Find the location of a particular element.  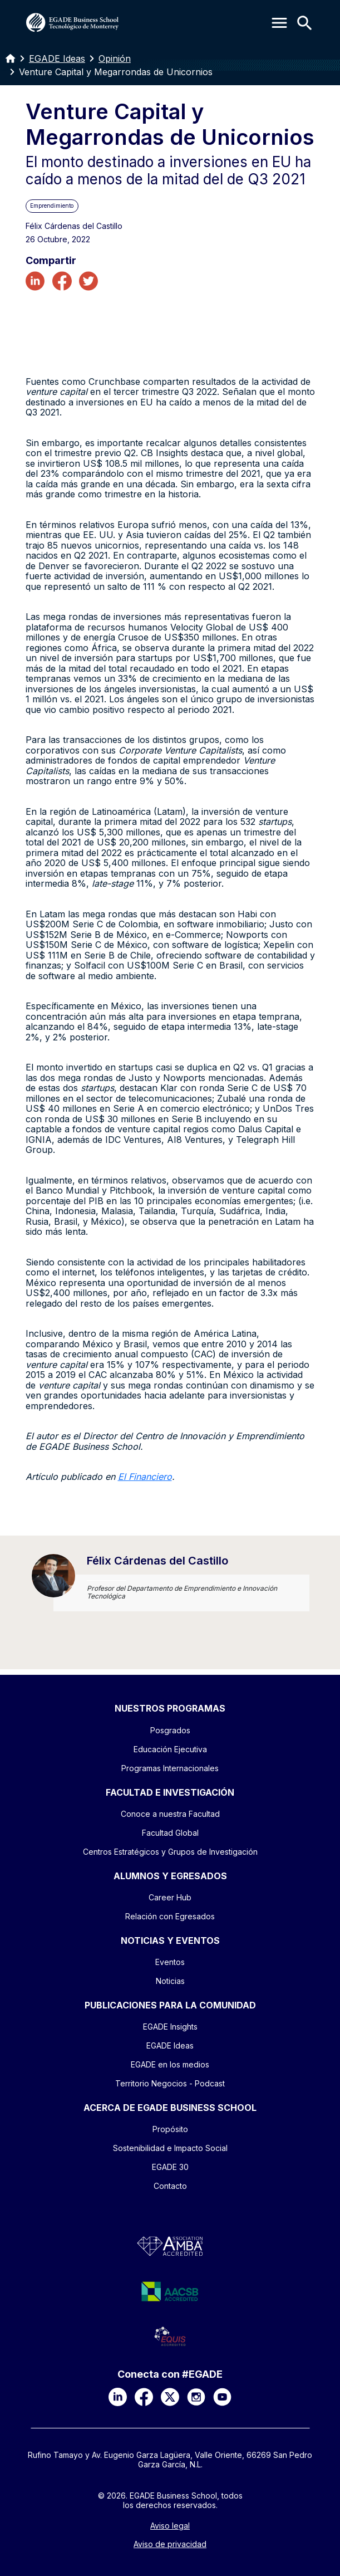

Facultad Global is located at coordinates (170, 1832).